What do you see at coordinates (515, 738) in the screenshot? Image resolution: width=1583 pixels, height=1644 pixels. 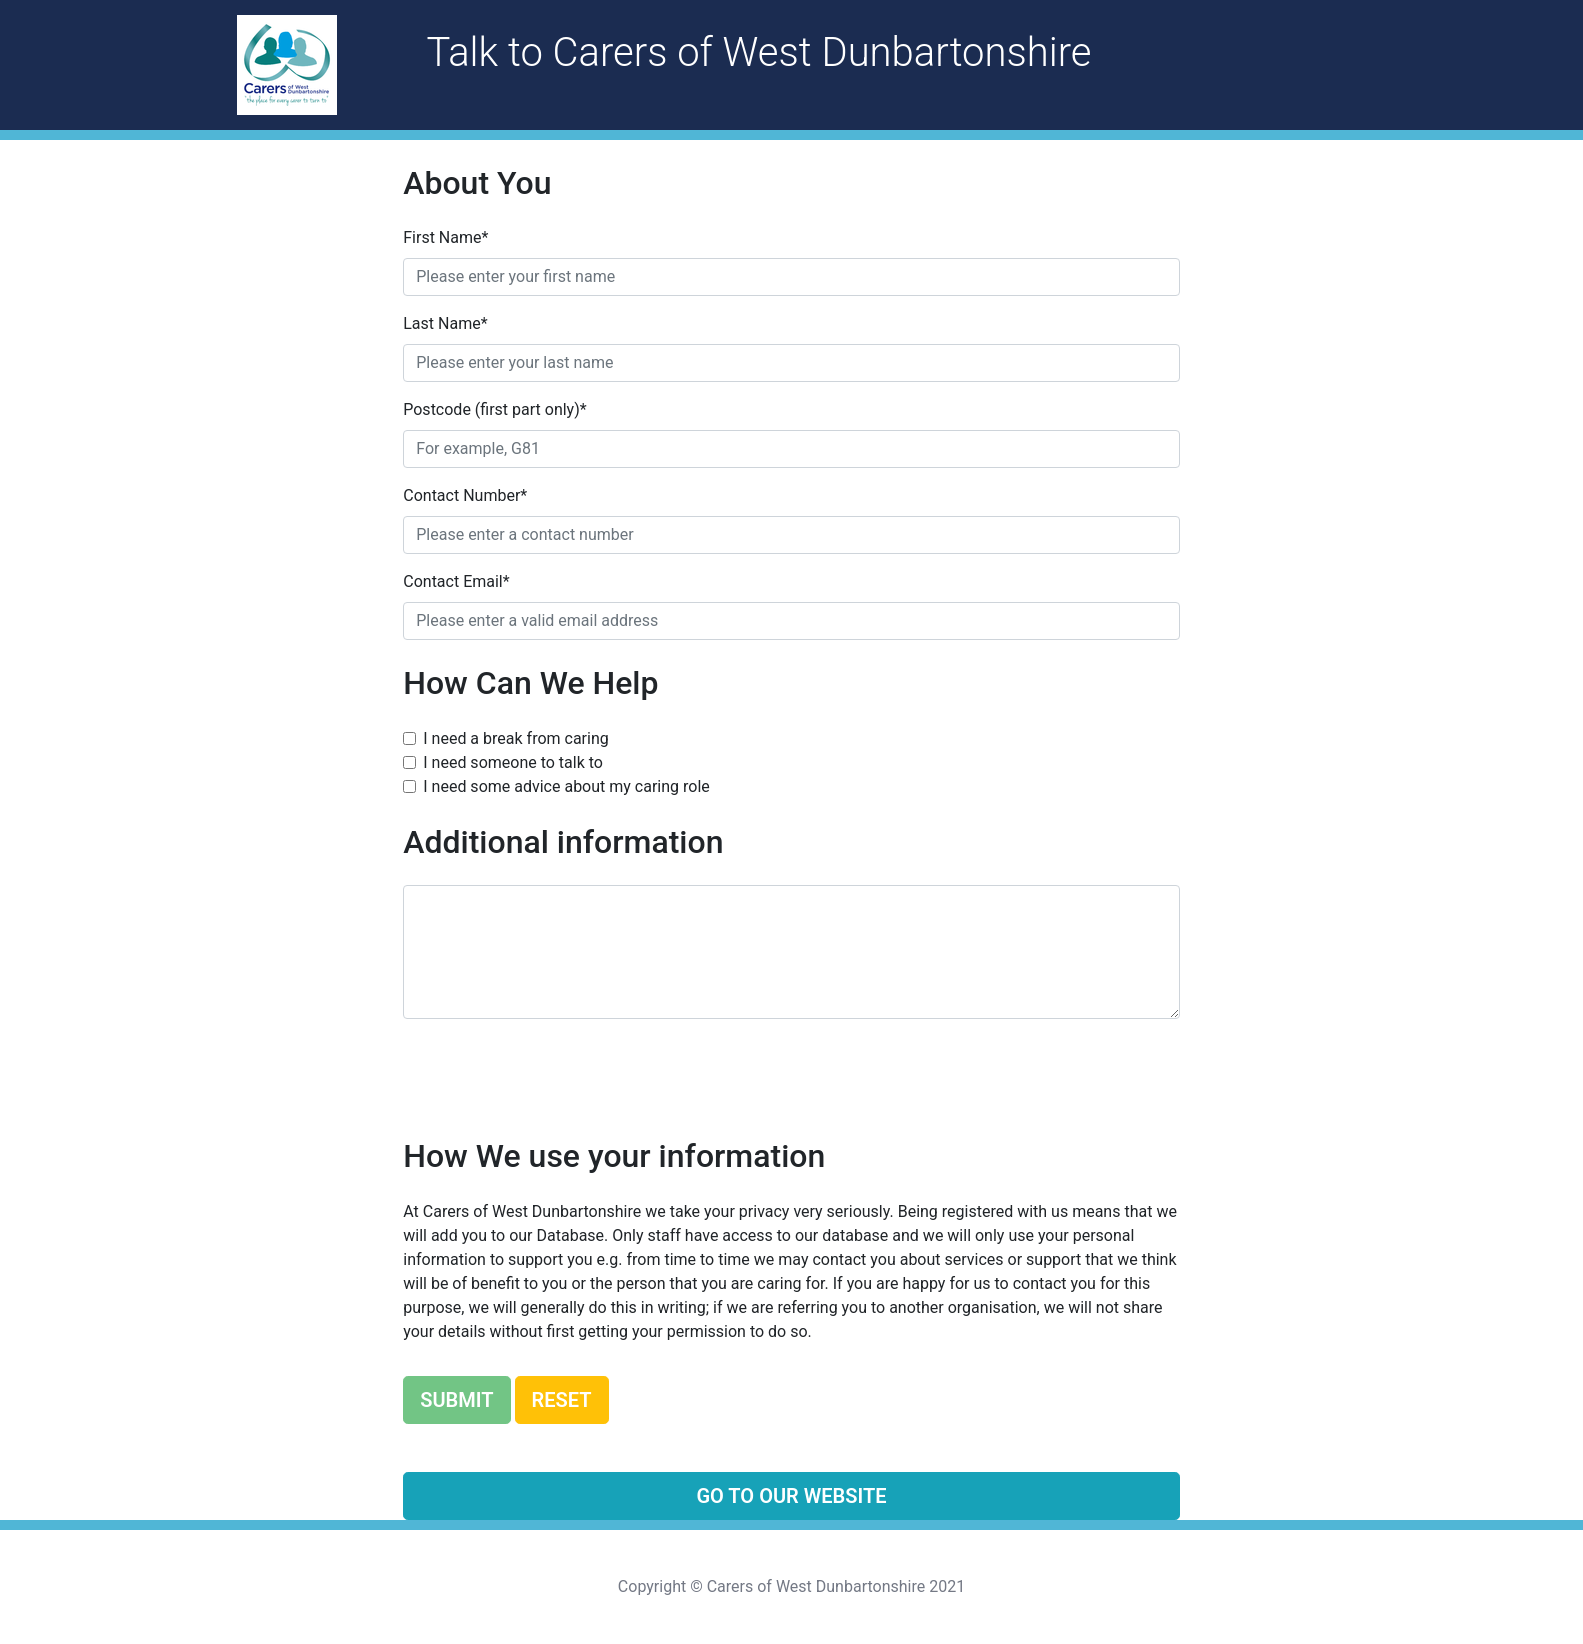 I see `I need a break from caring` at bounding box center [515, 738].